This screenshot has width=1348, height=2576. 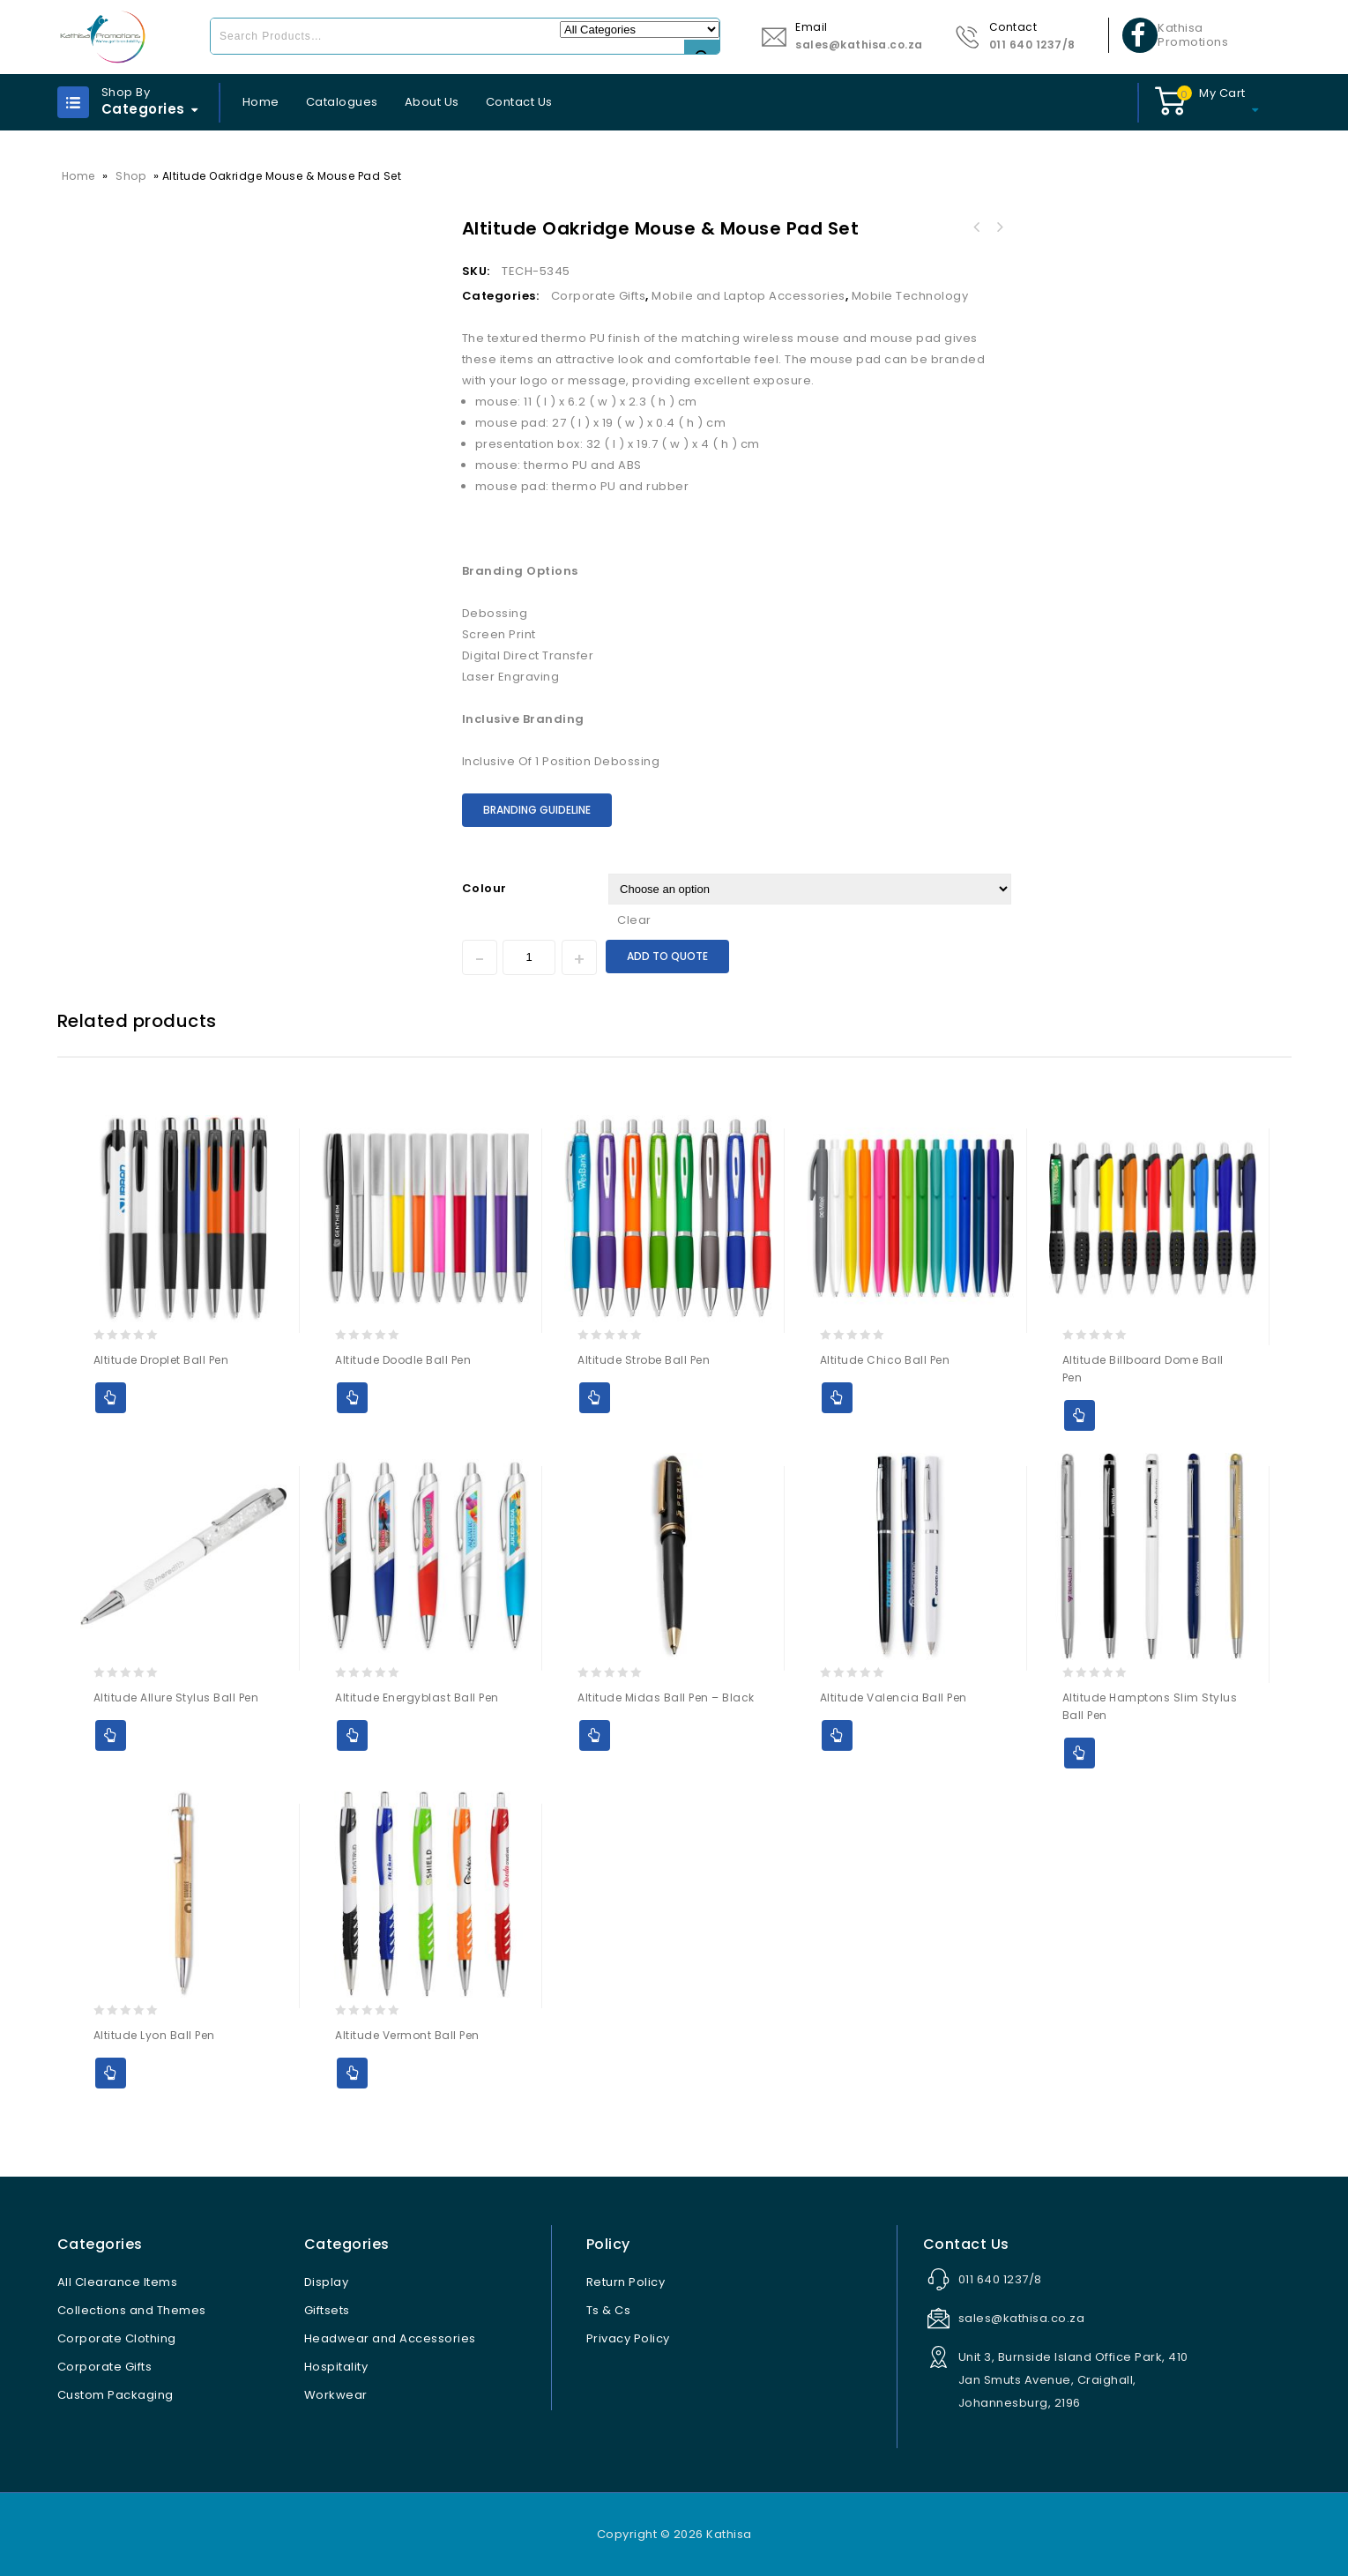 What do you see at coordinates (110, 1735) in the screenshot?
I see `Add to Quote [Select options for “Altitude Allure Stylus Ball Pen”]` at bounding box center [110, 1735].